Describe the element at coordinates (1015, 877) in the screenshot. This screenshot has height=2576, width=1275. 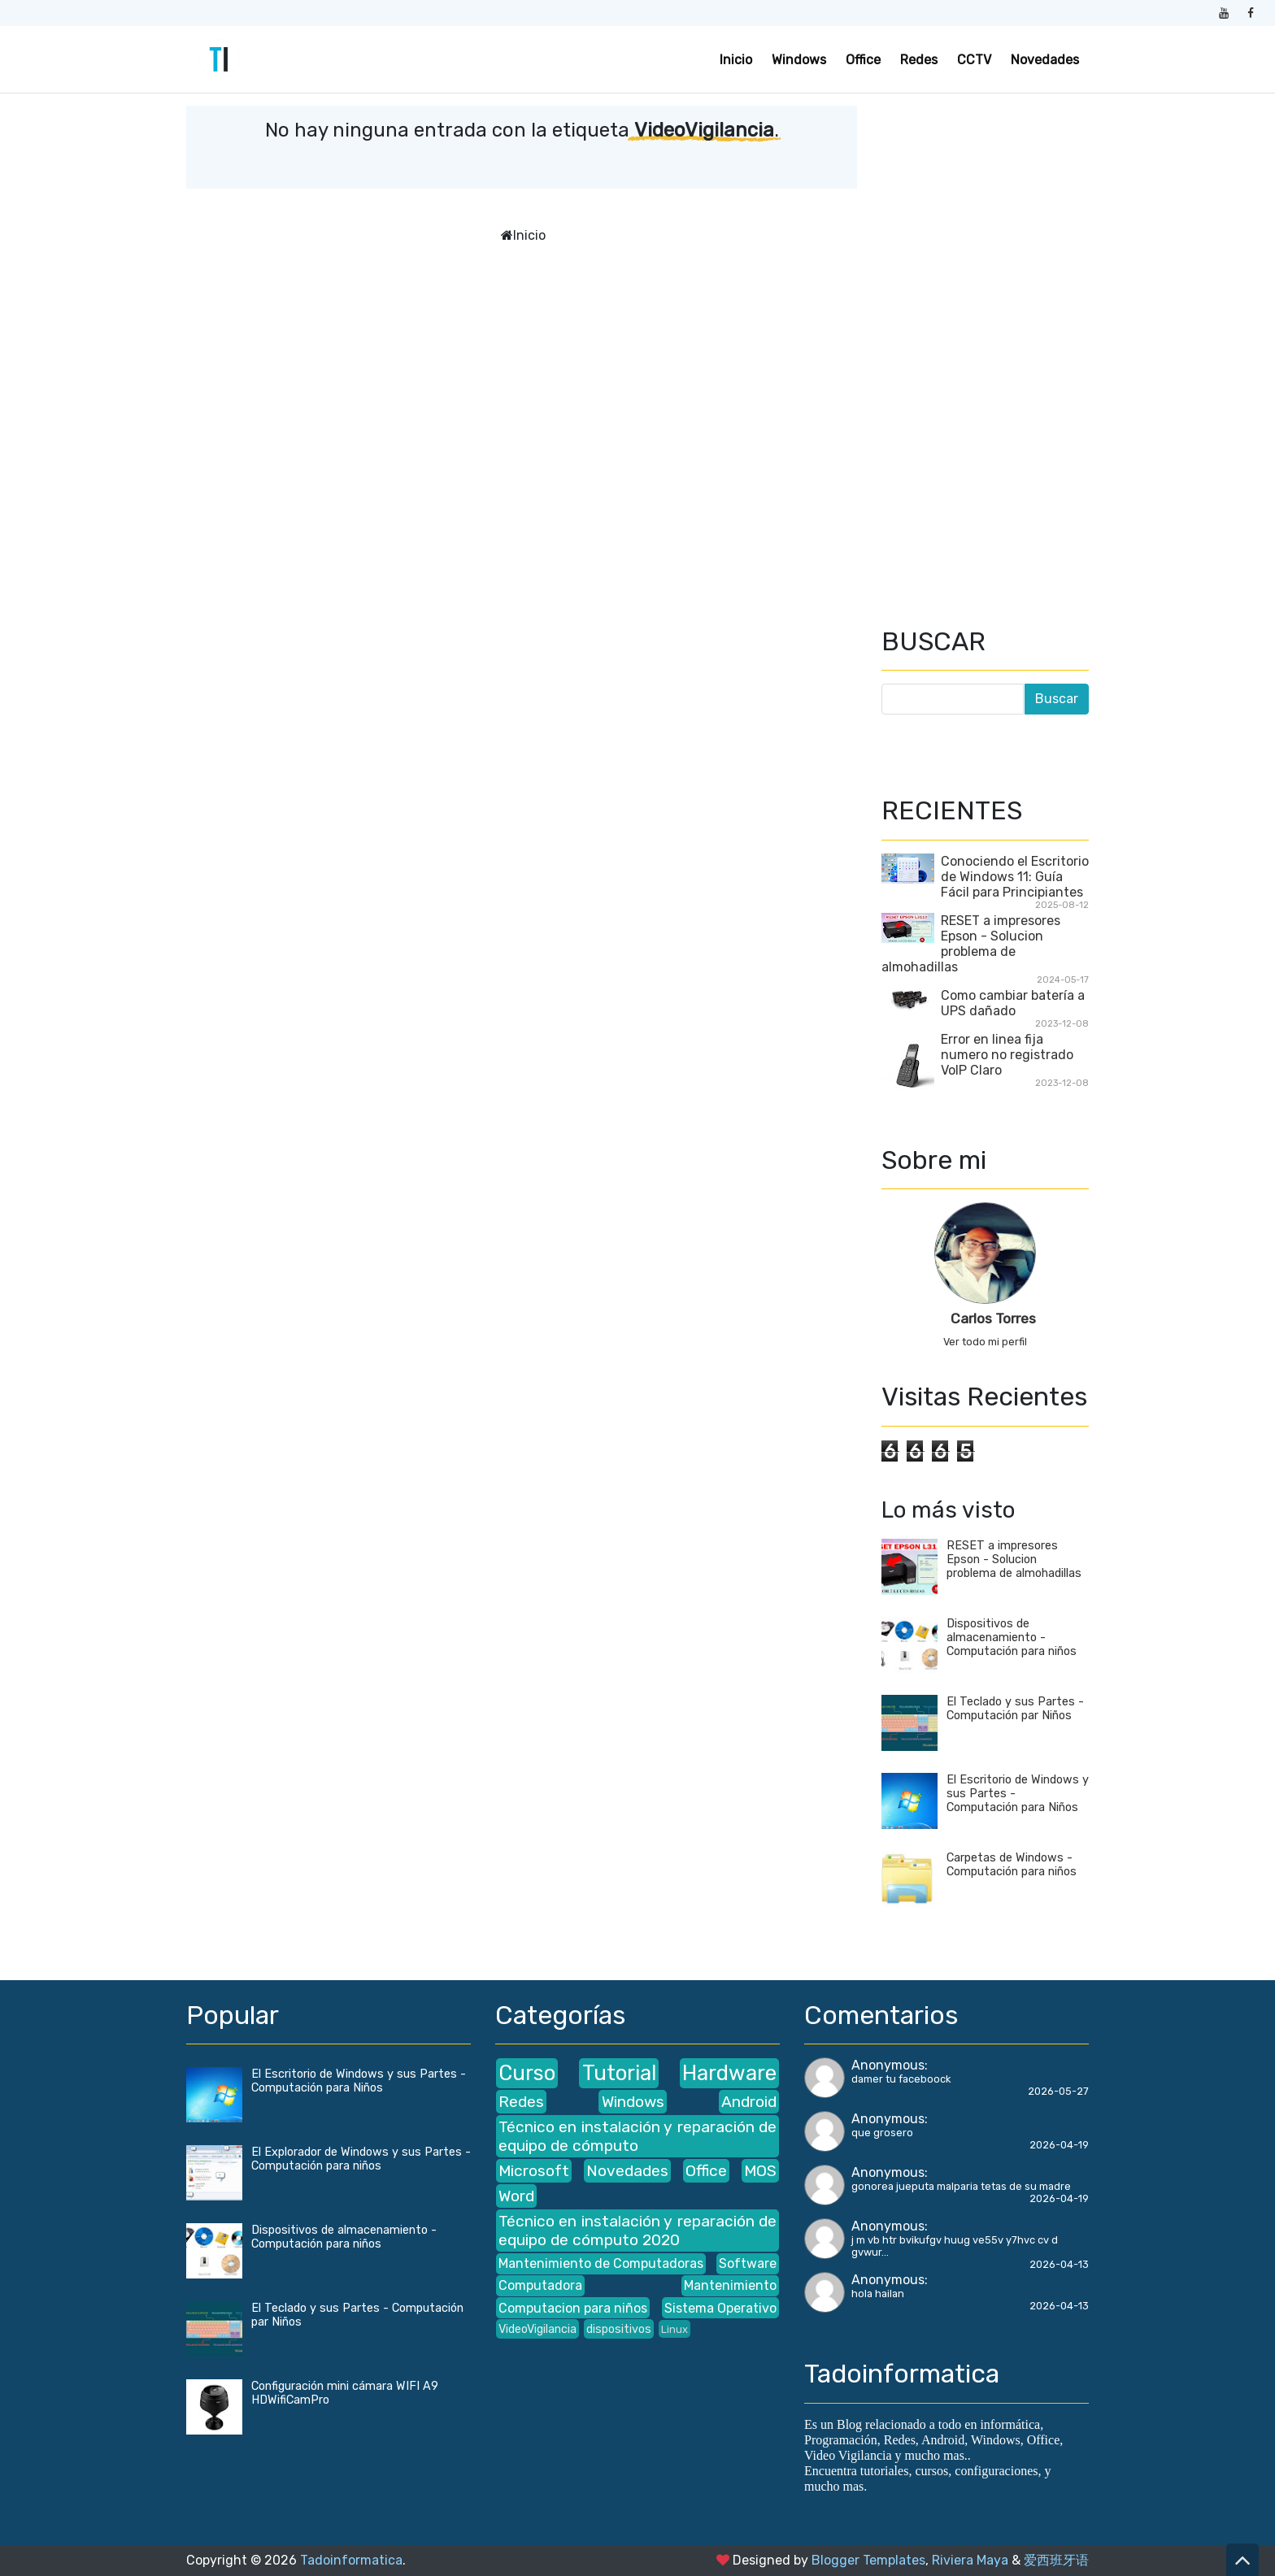
I see `Conociendo el Escritorio de Windows 11: Guía Fácil para Principiantes` at that location.